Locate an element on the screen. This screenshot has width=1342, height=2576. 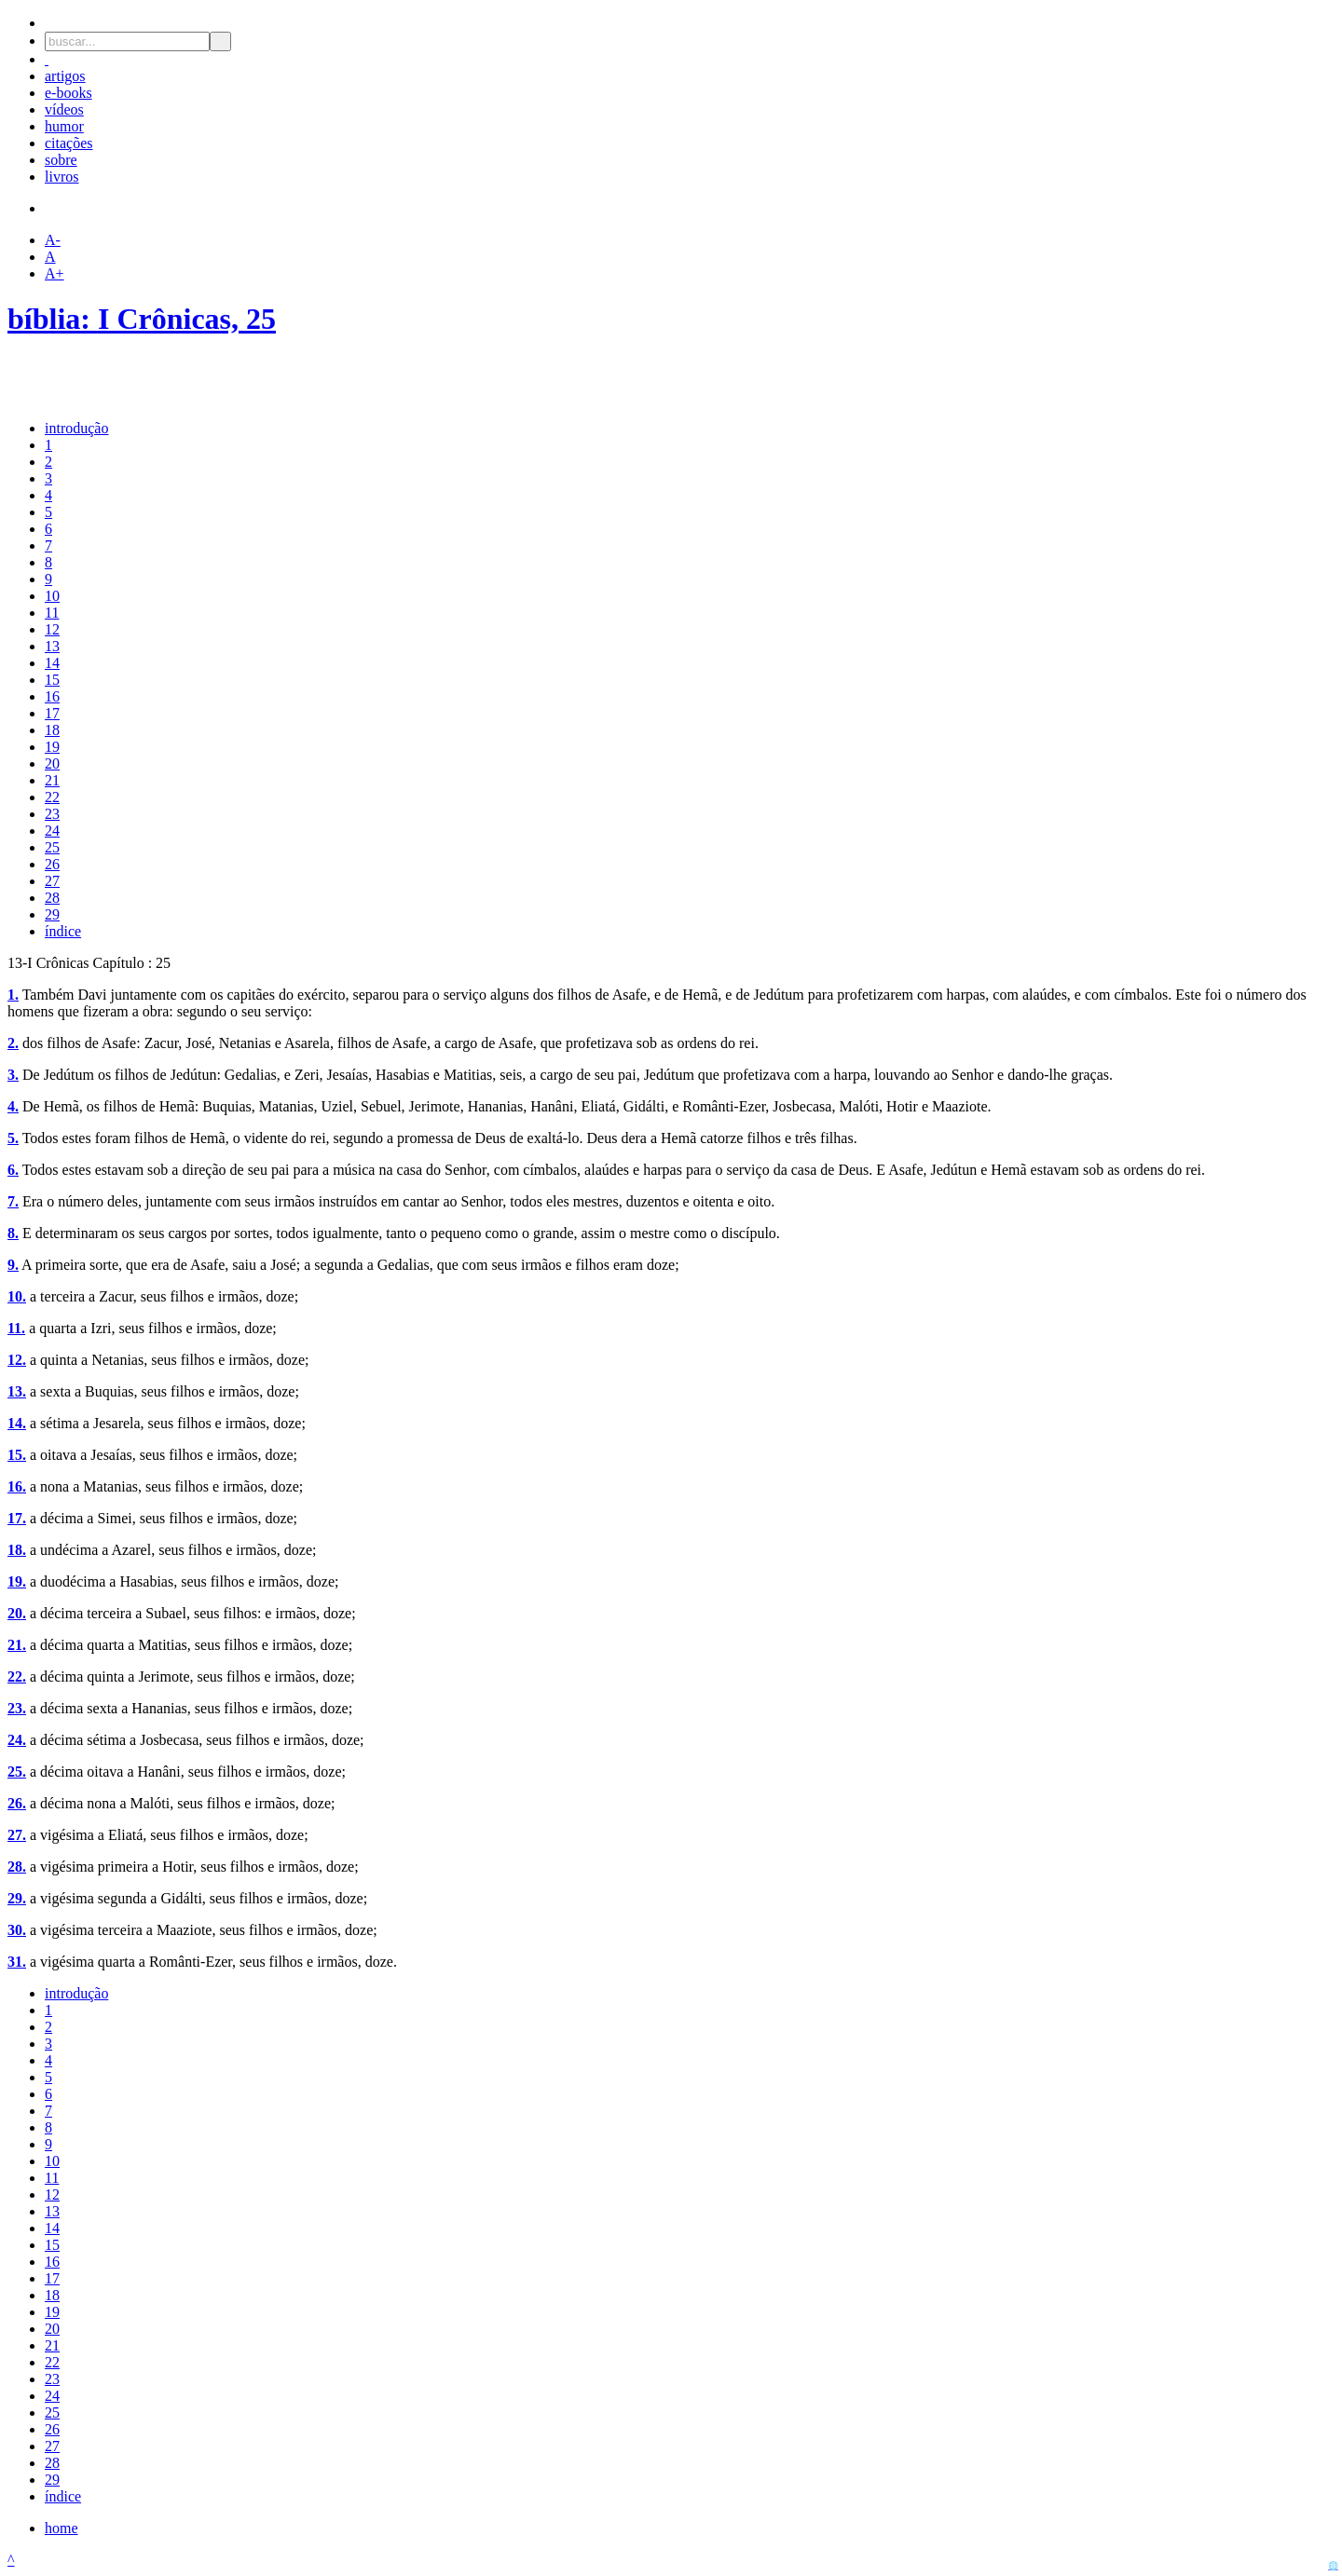
29. is located at coordinates (16, 1898).